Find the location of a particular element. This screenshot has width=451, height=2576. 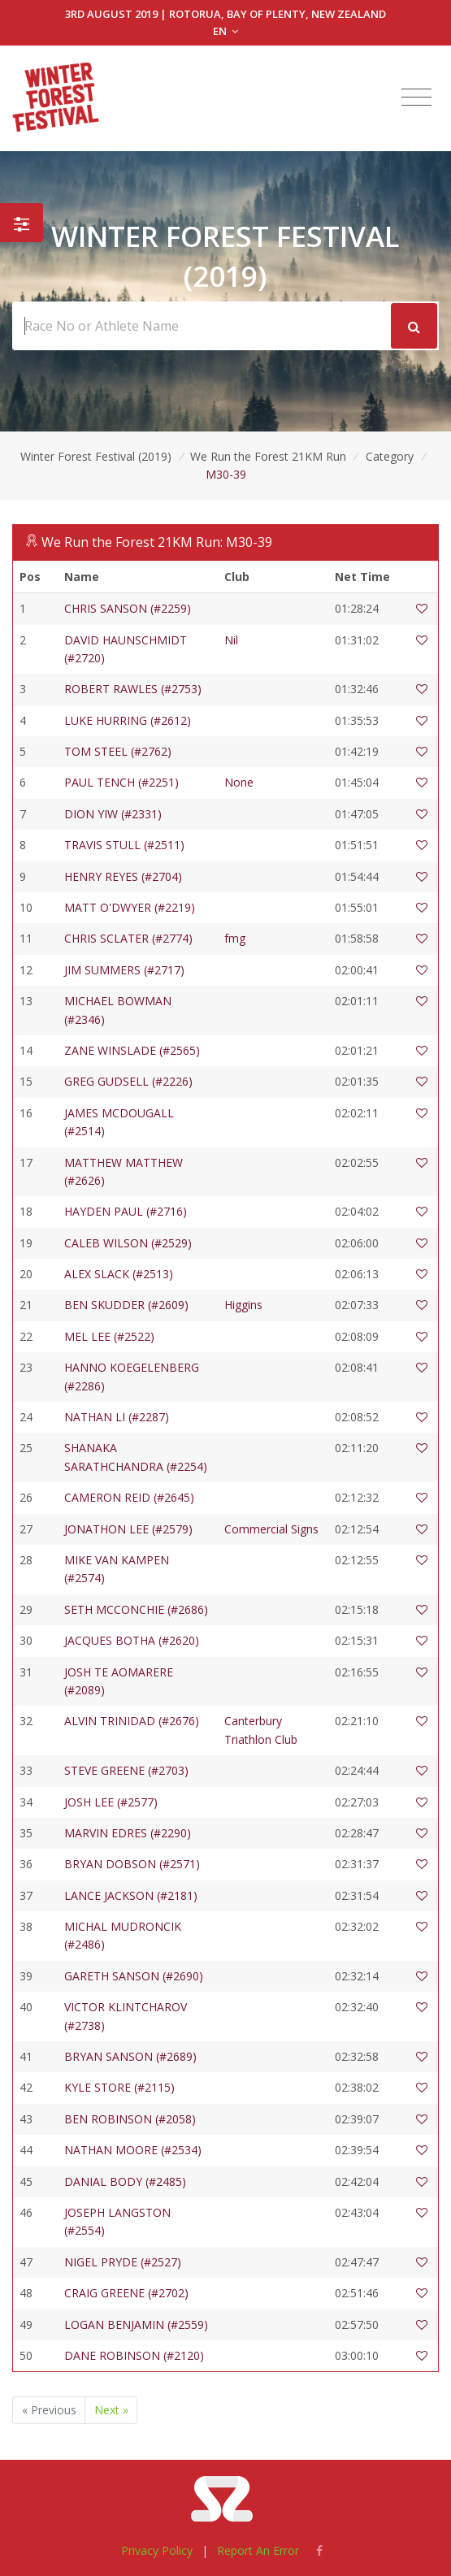

ALVIN TRINIDAD (#2676) is located at coordinates (131, 1720).